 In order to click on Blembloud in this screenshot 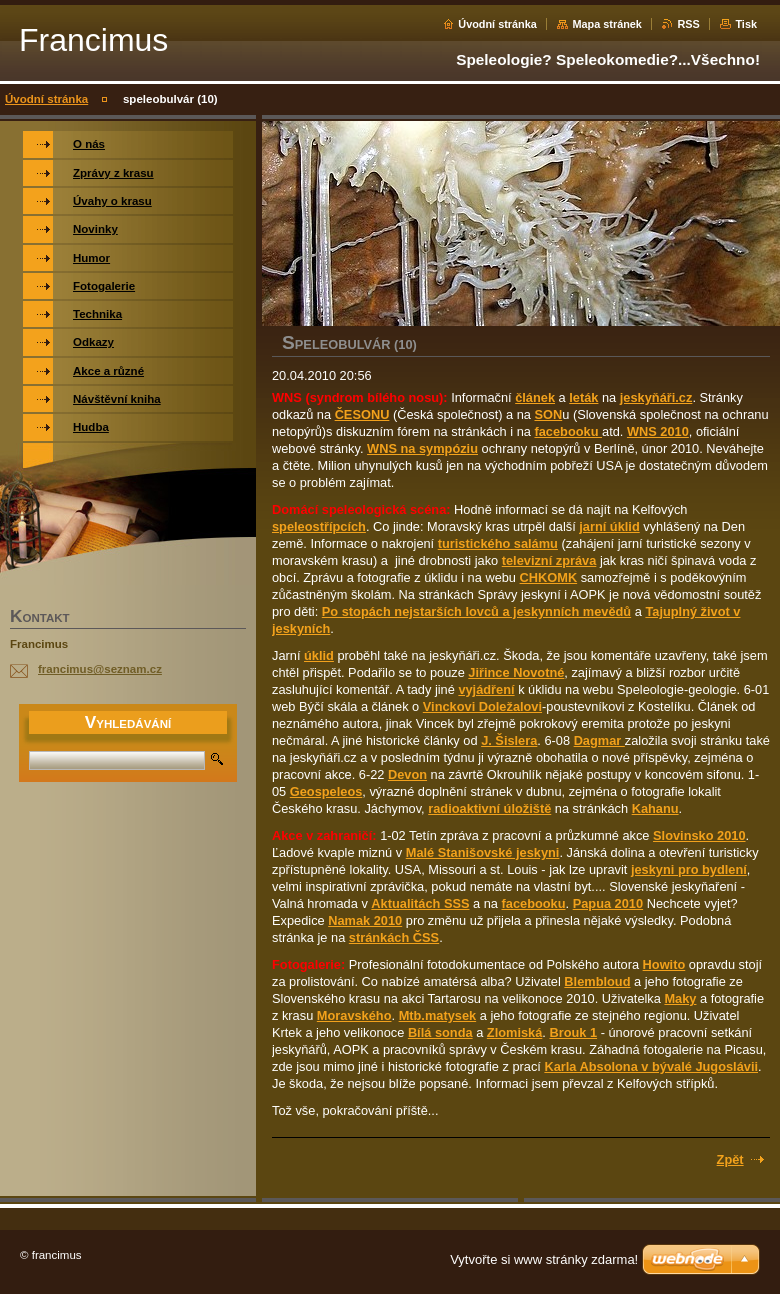, I will do `click(597, 981)`.